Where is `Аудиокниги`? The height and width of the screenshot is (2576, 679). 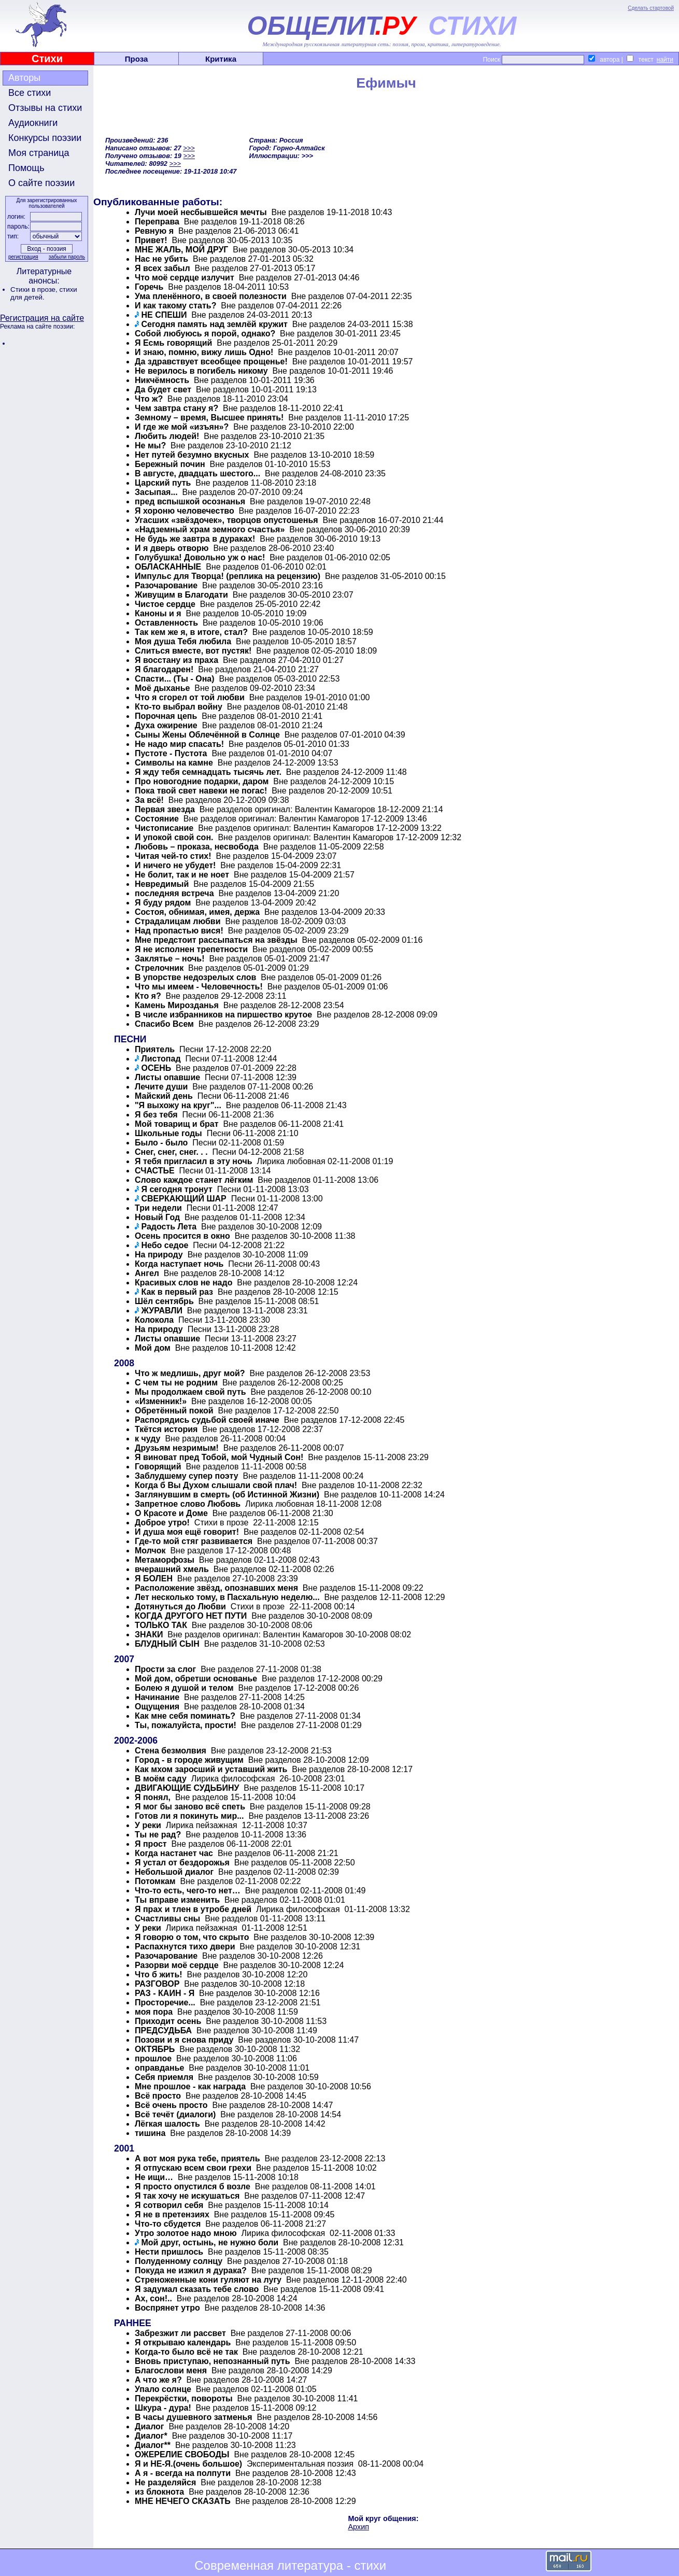
Аудиокниги is located at coordinates (33, 123).